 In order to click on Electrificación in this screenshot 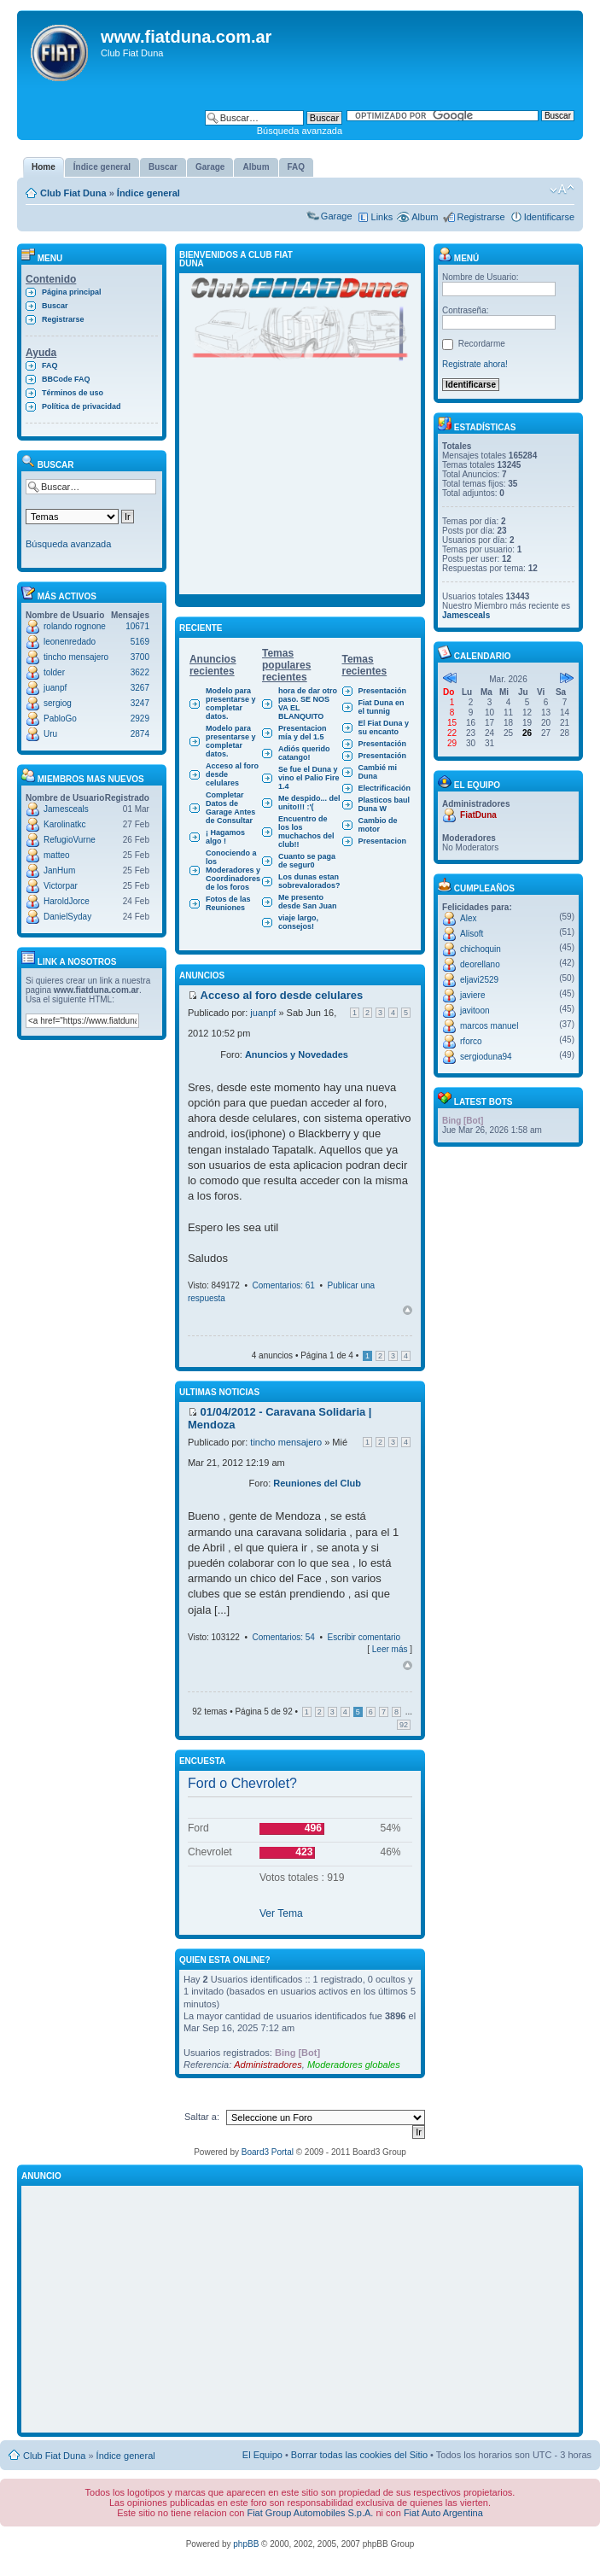, I will do `click(384, 788)`.